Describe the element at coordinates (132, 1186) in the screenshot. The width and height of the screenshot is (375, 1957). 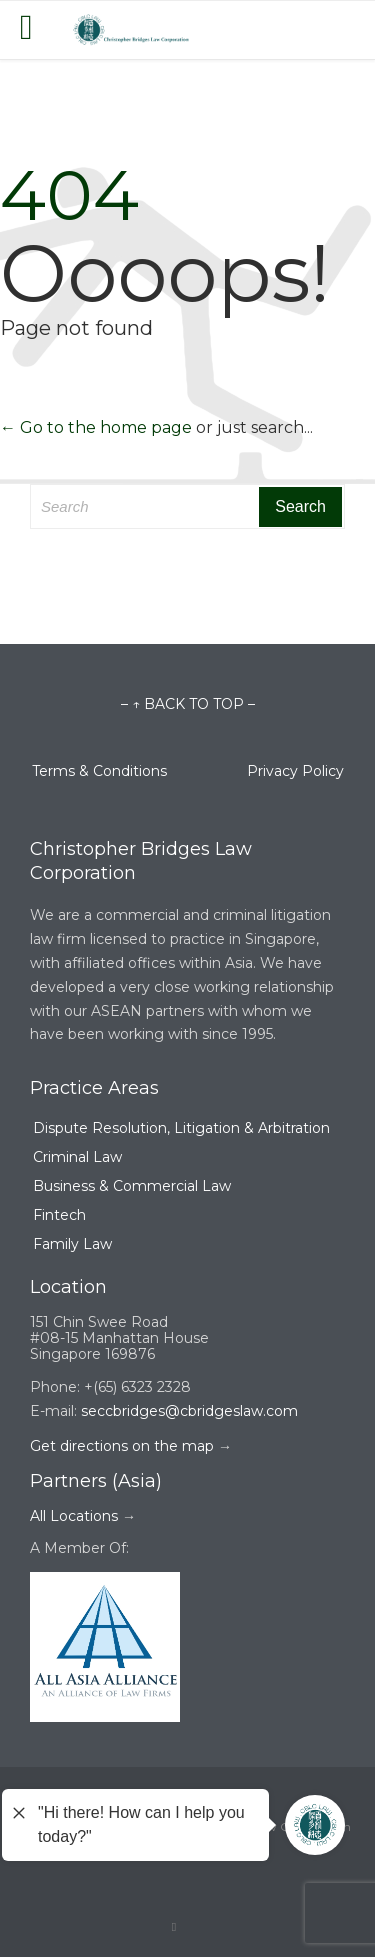
I see `Business & Commercial Law` at that location.